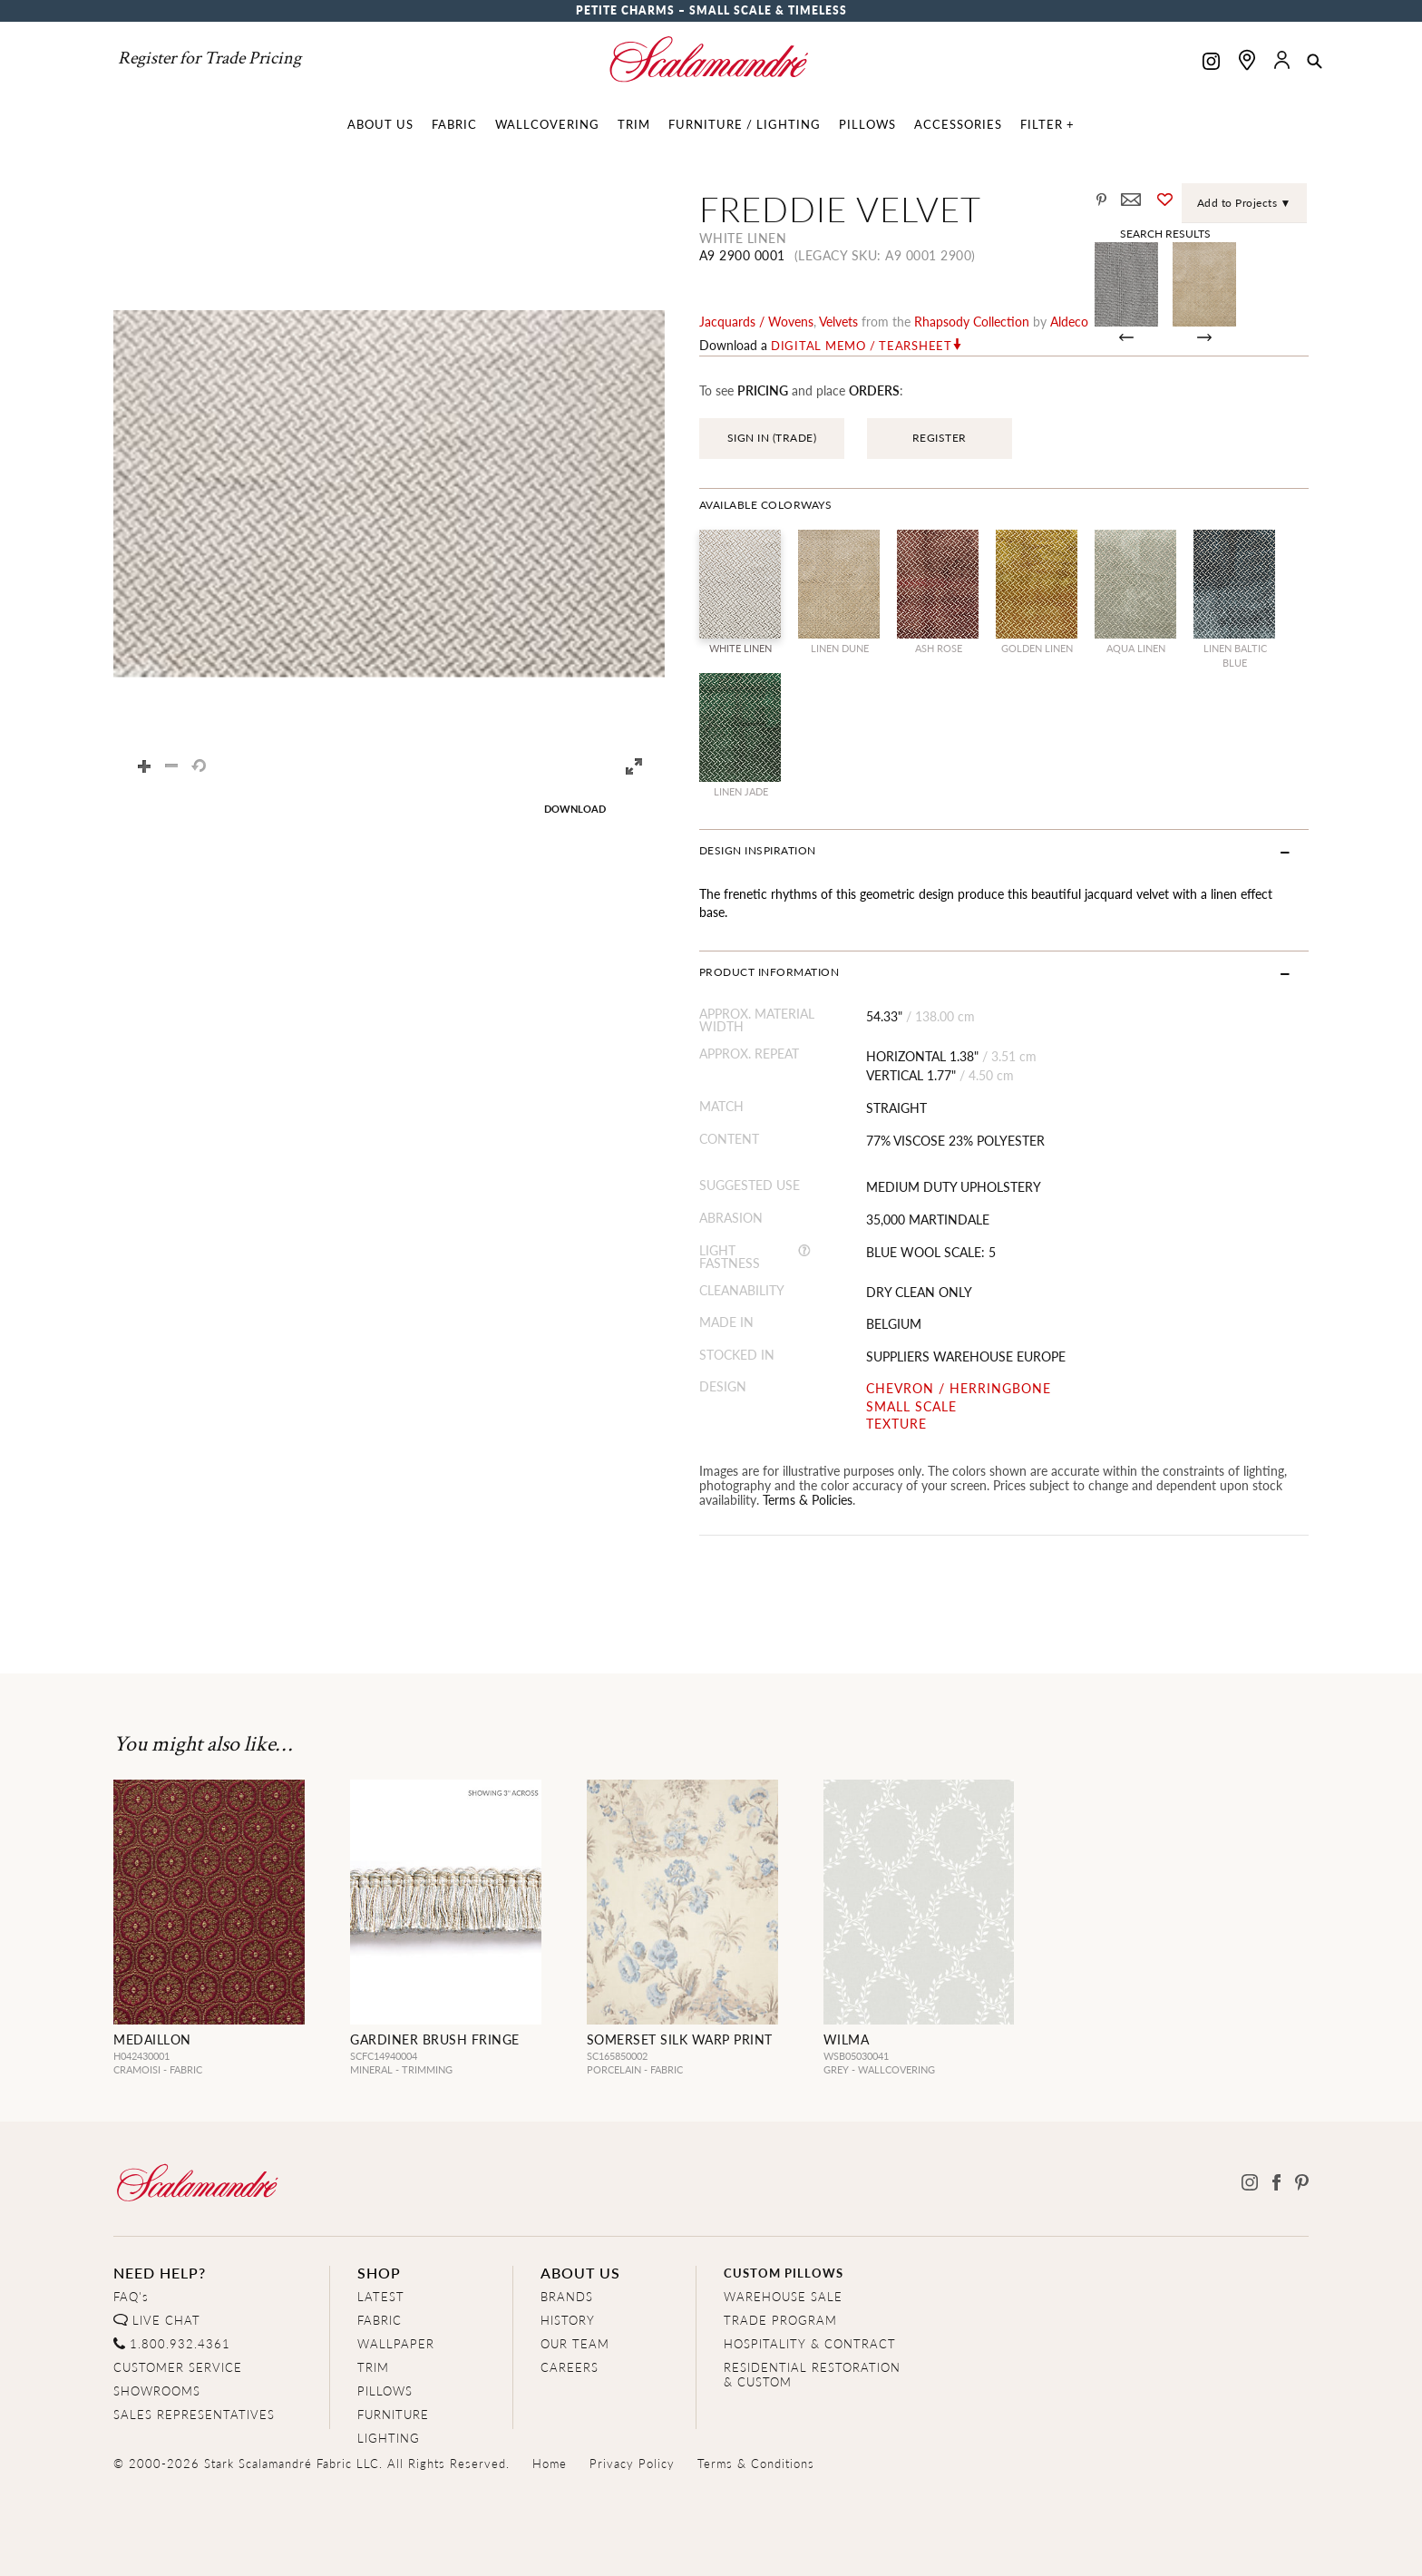 The width and height of the screenshot is (1422, 2576). I want to click on jacquards / wovens, so click(756, 321).